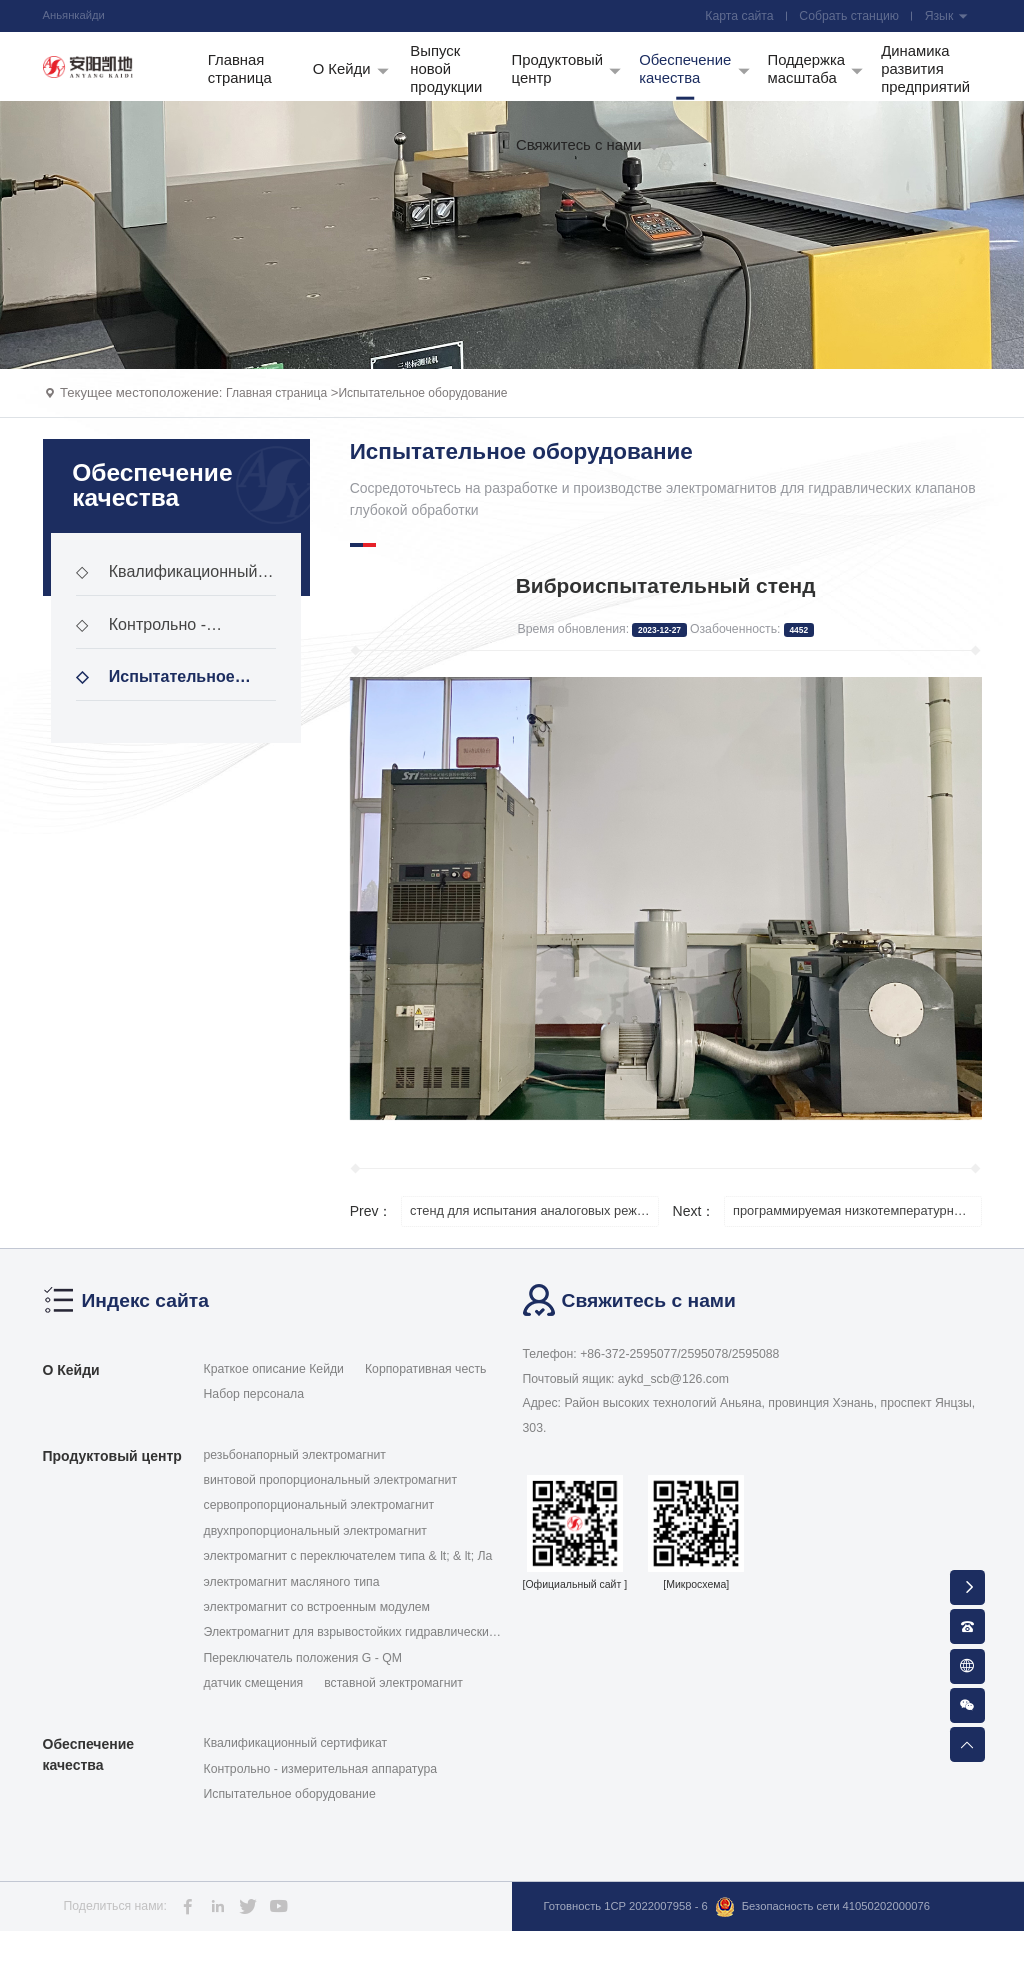 The image size is (1024, 1963). I want to click on электромагнит масляного типа, so click(292, 1600).